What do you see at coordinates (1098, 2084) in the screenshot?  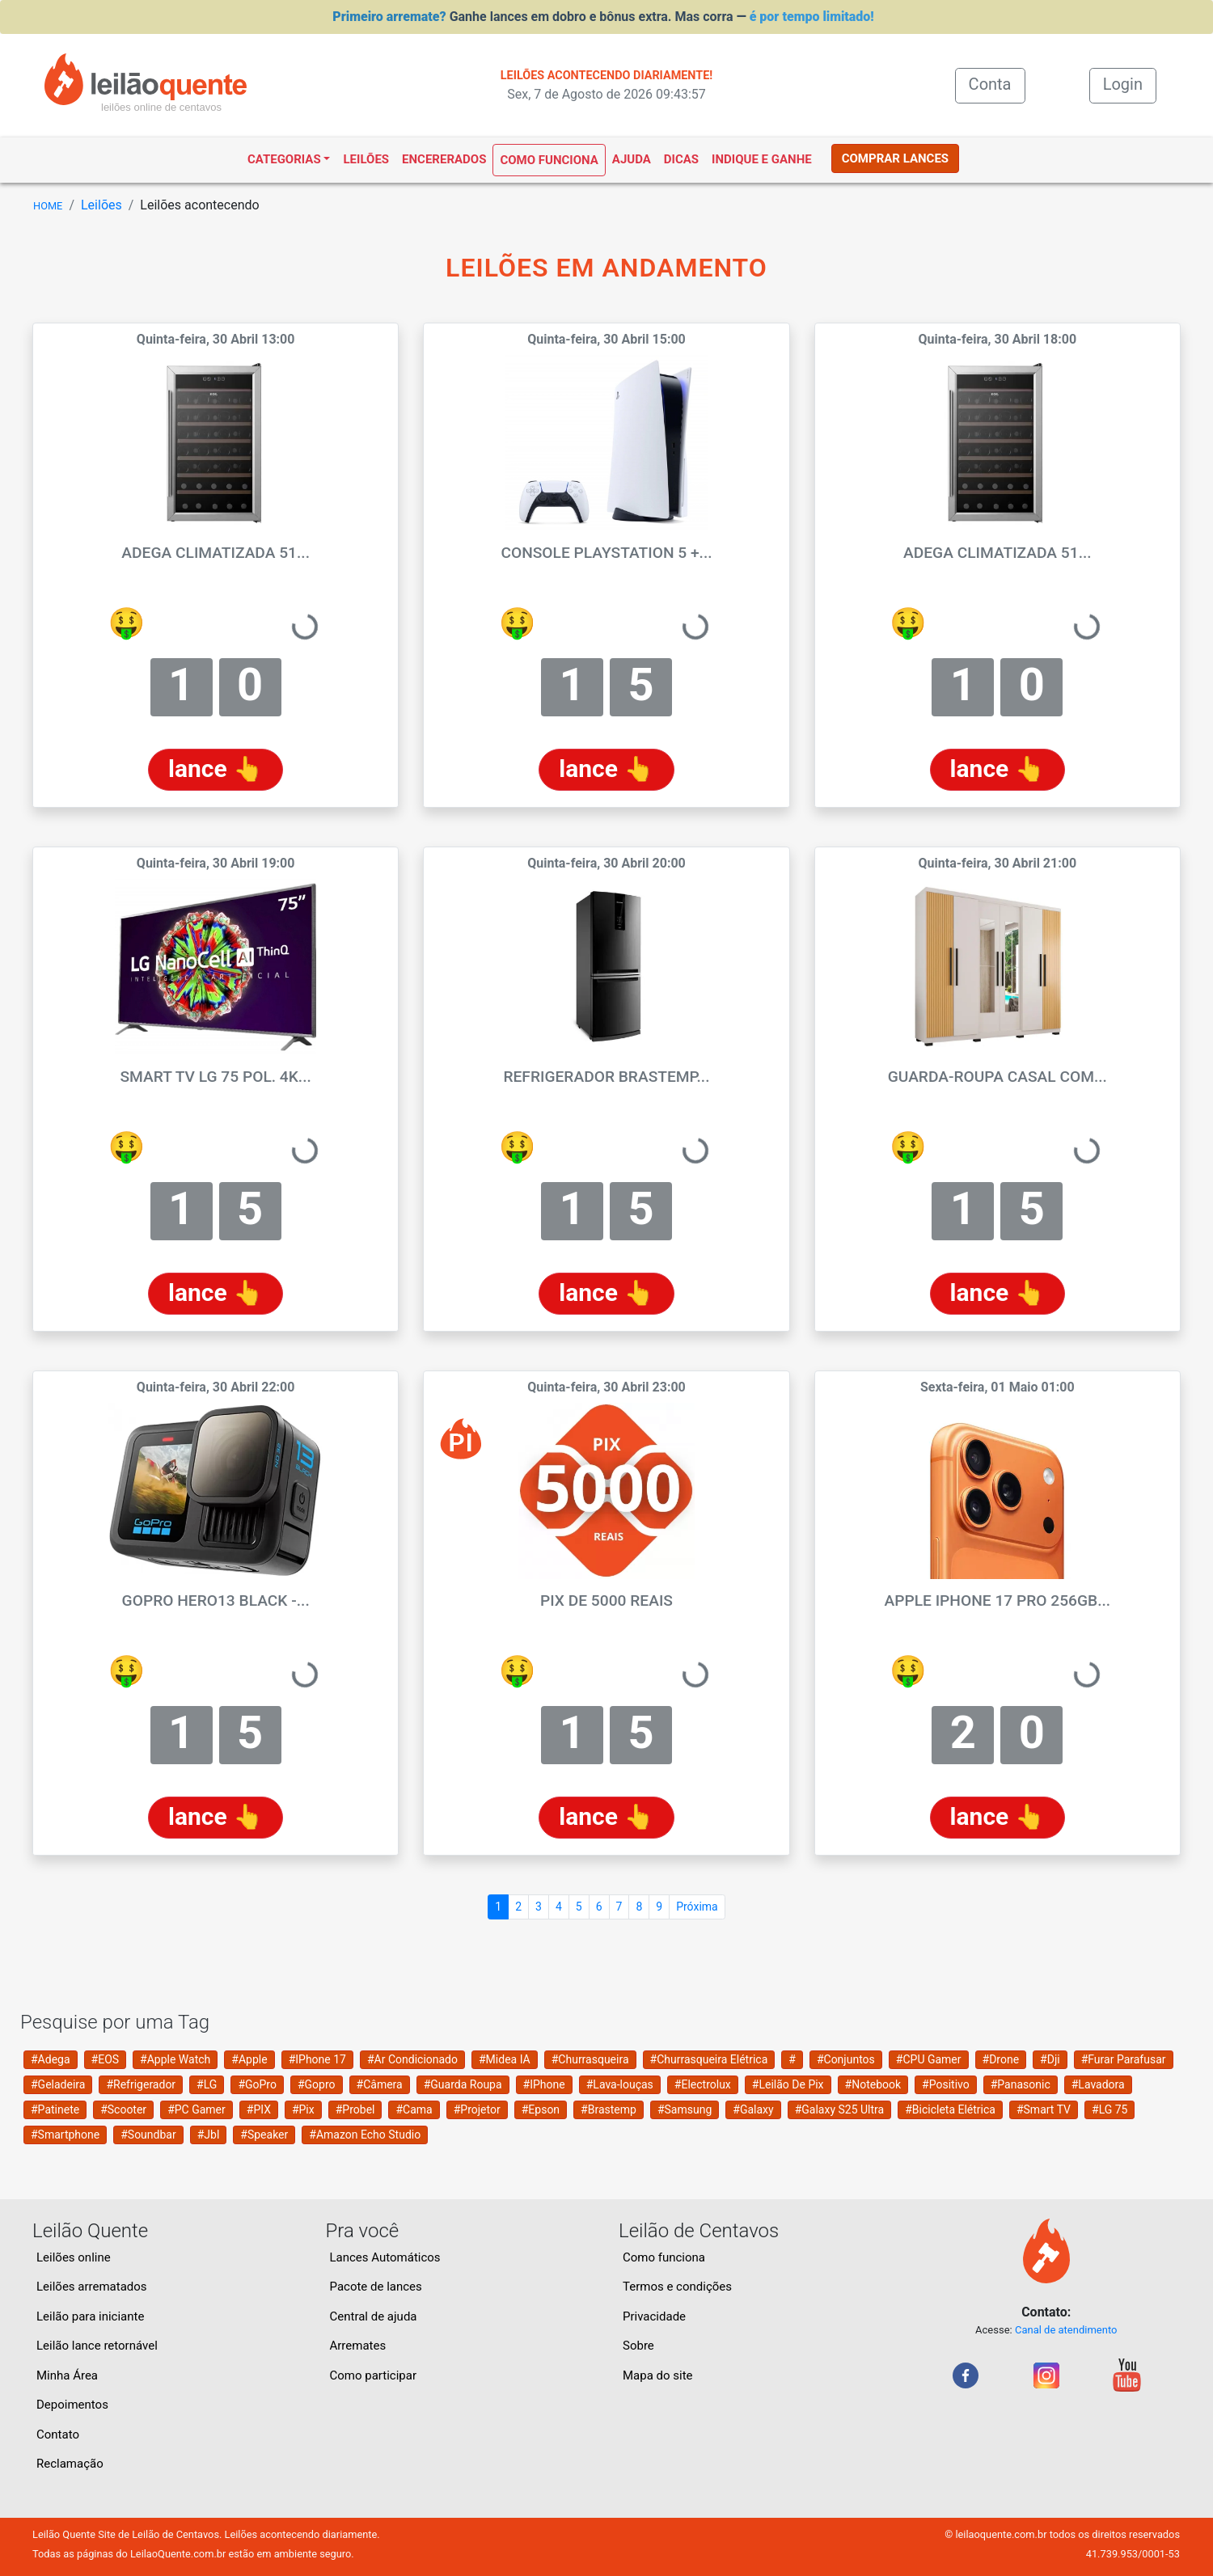 I see `#Lavadora` at bounding box center [1098, 2084].